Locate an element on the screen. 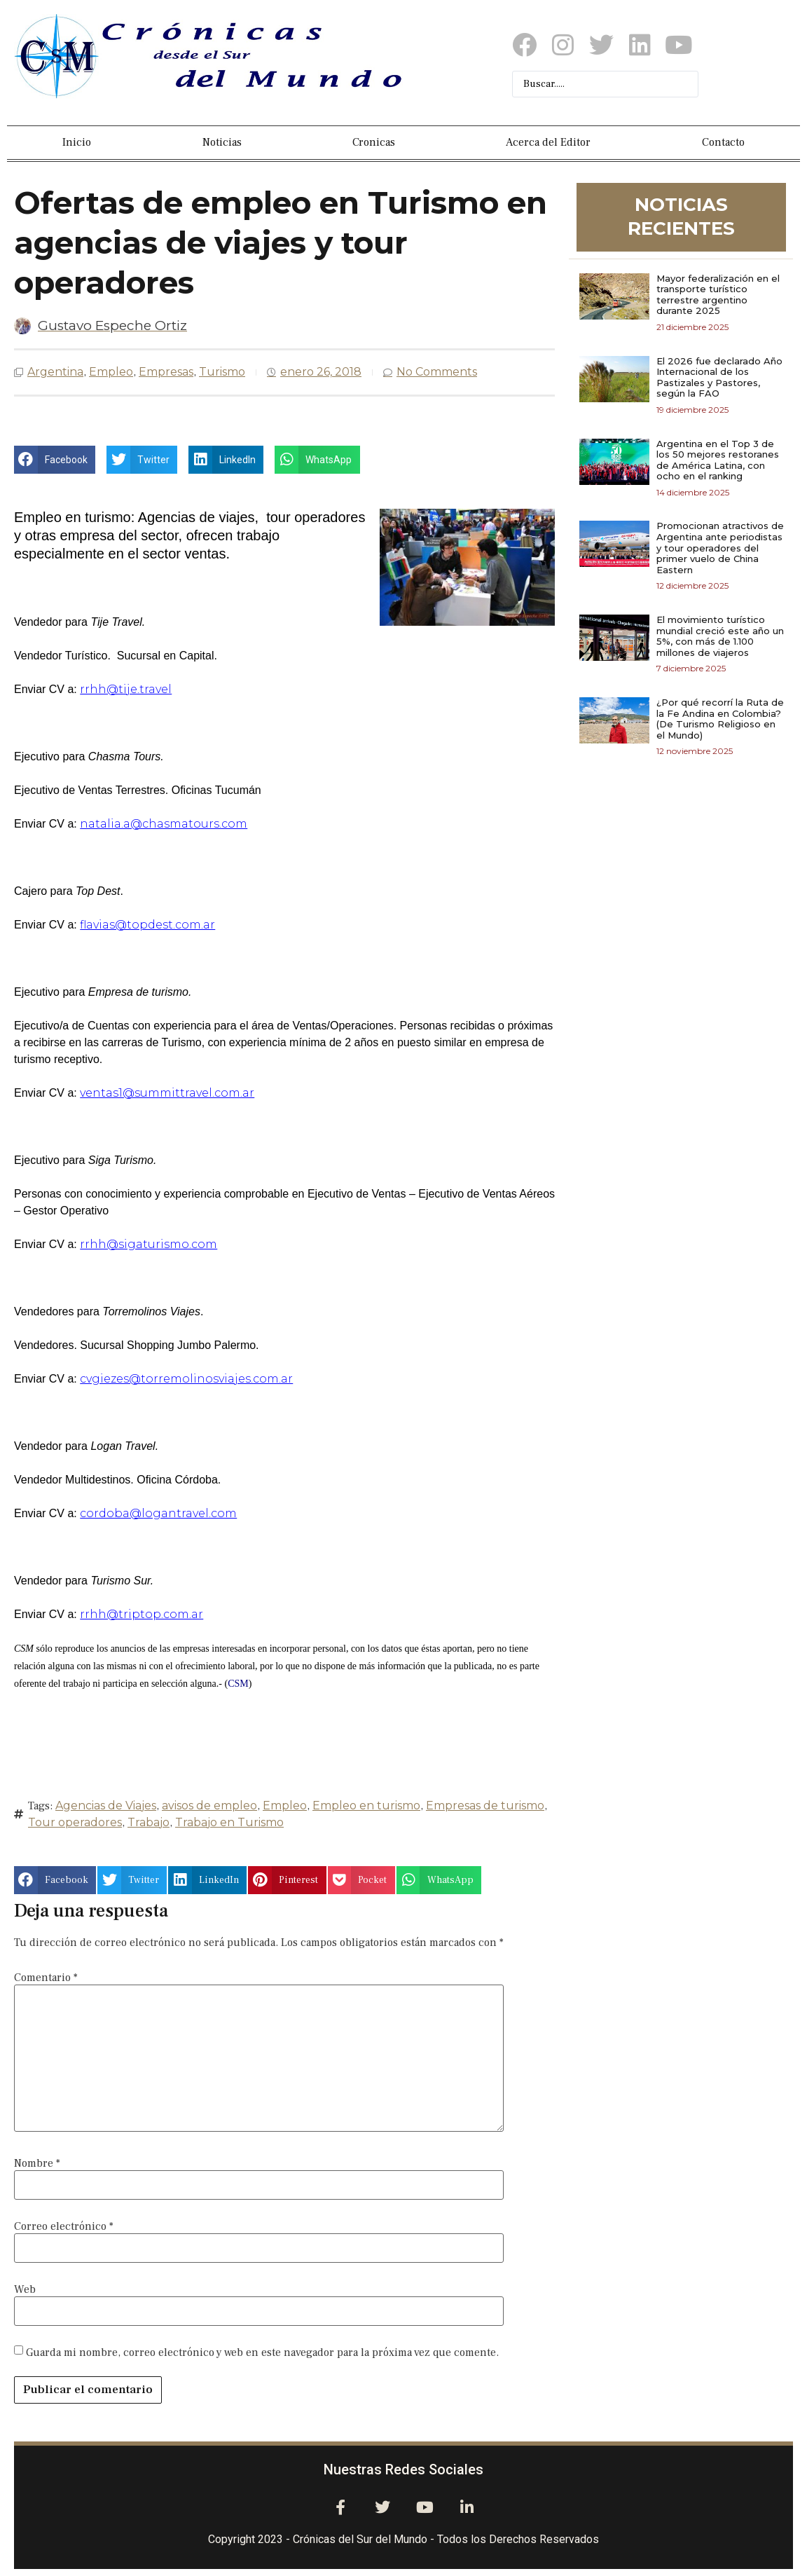 The image size is (807, 2576). Empleo is located at coordinates (111, 371).